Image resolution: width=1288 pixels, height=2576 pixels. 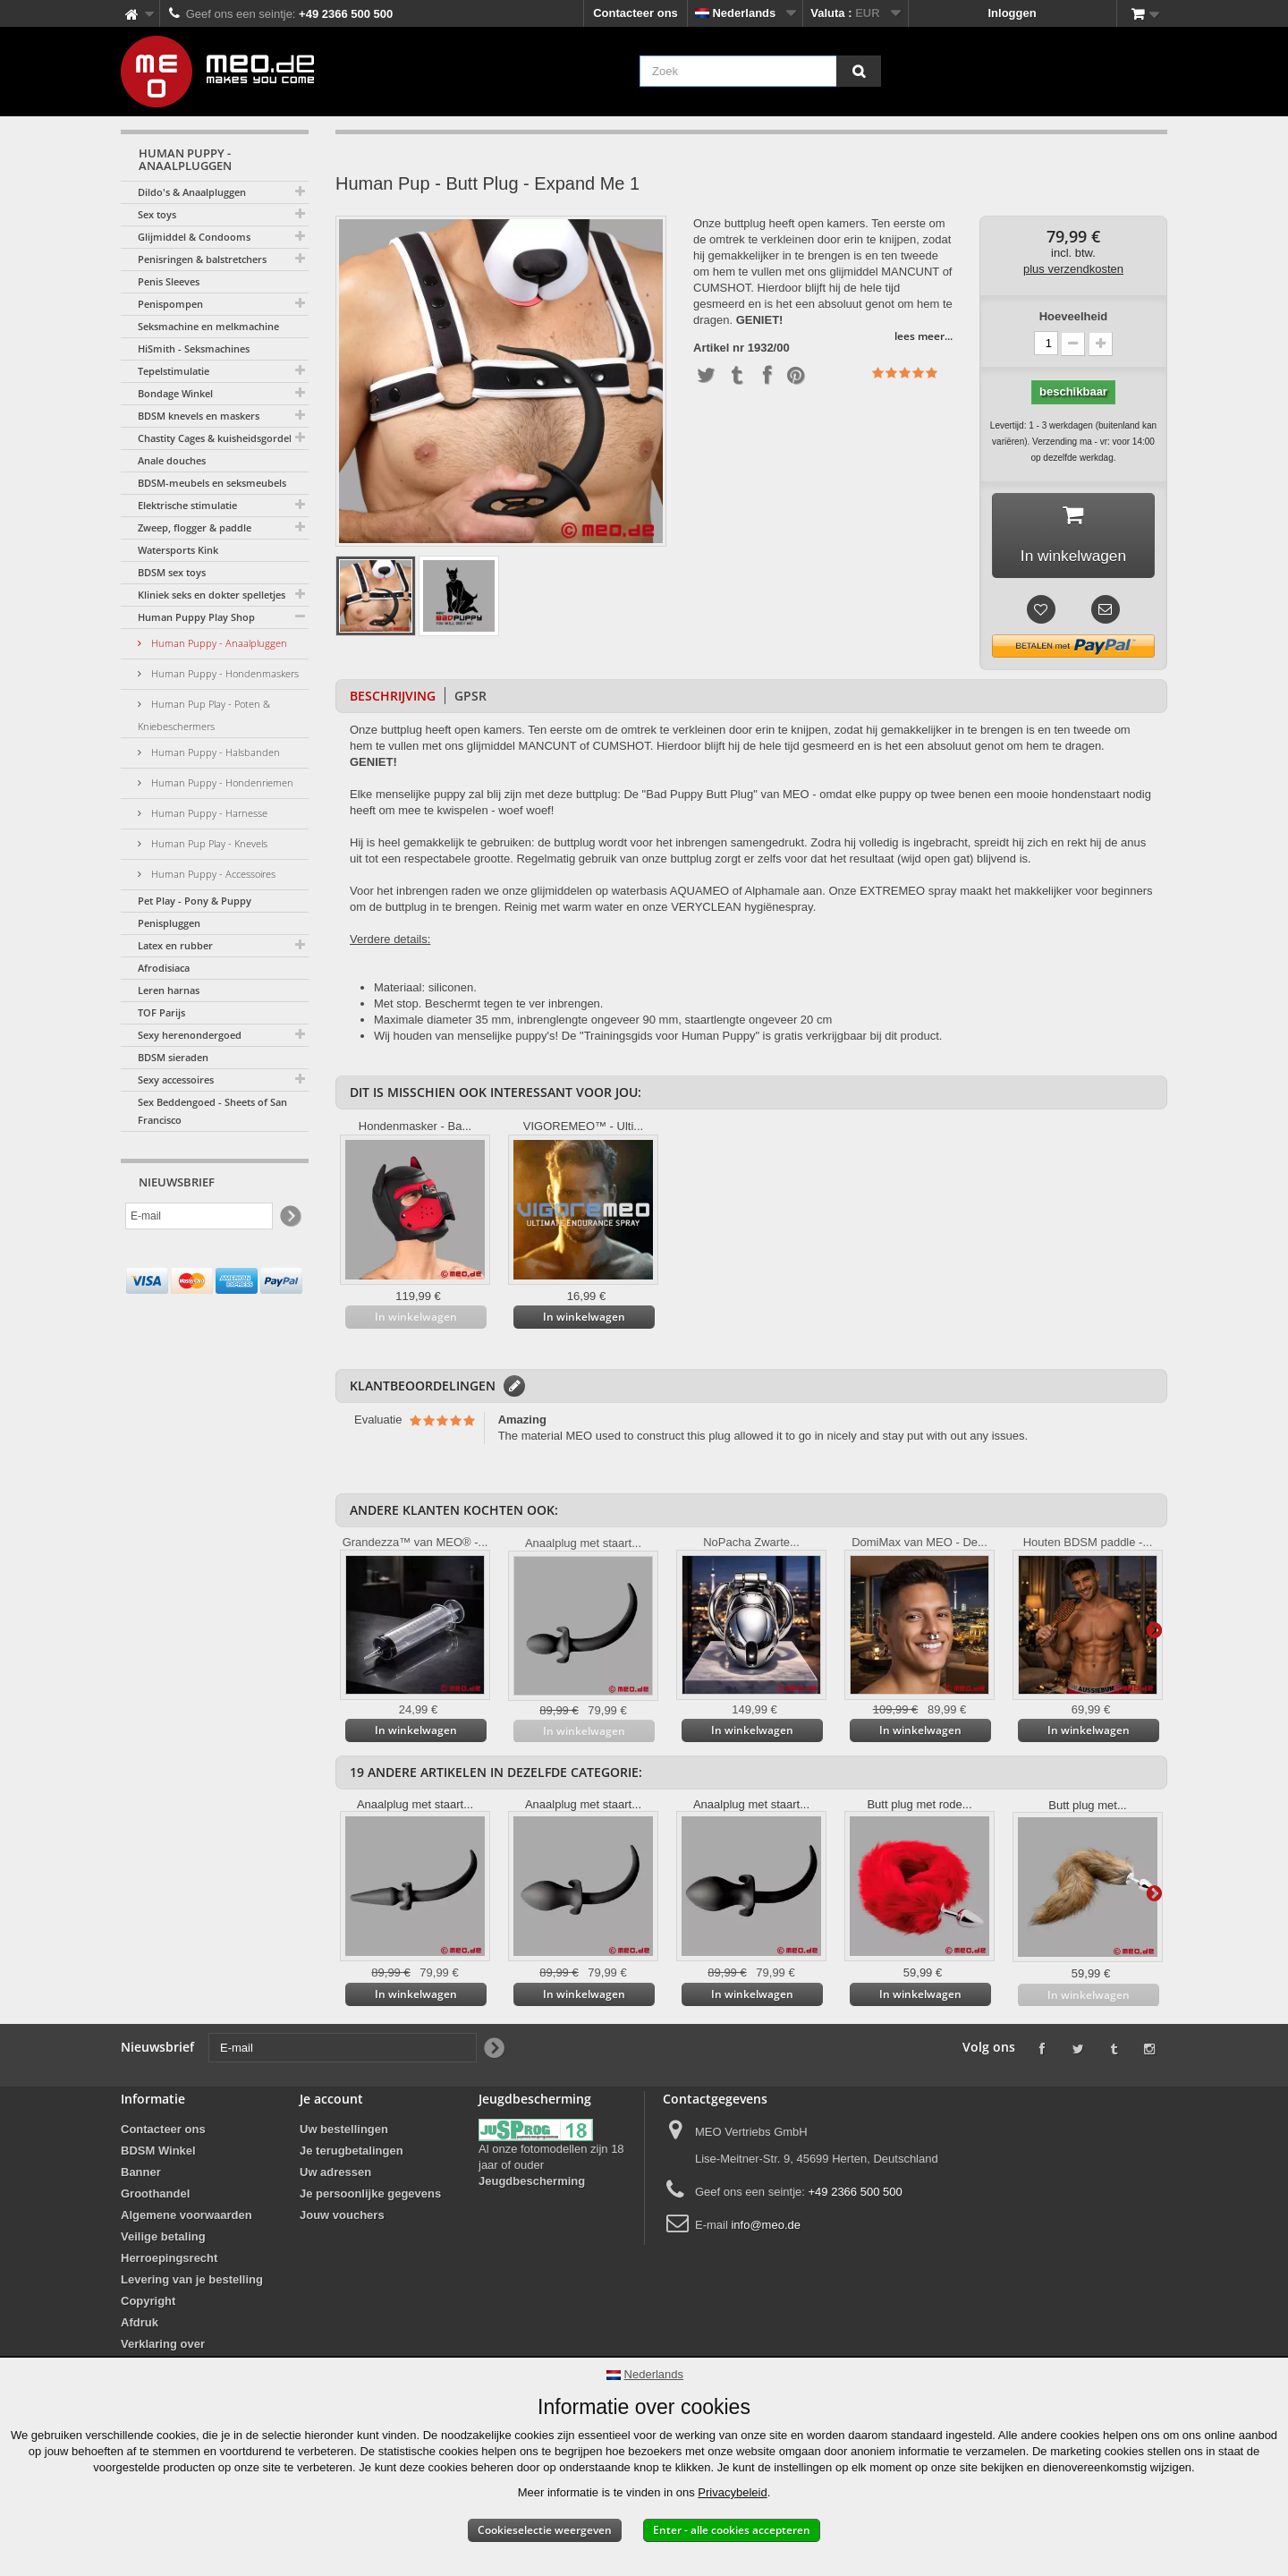 I want to click on Je account, so click(x=331, y=2101).